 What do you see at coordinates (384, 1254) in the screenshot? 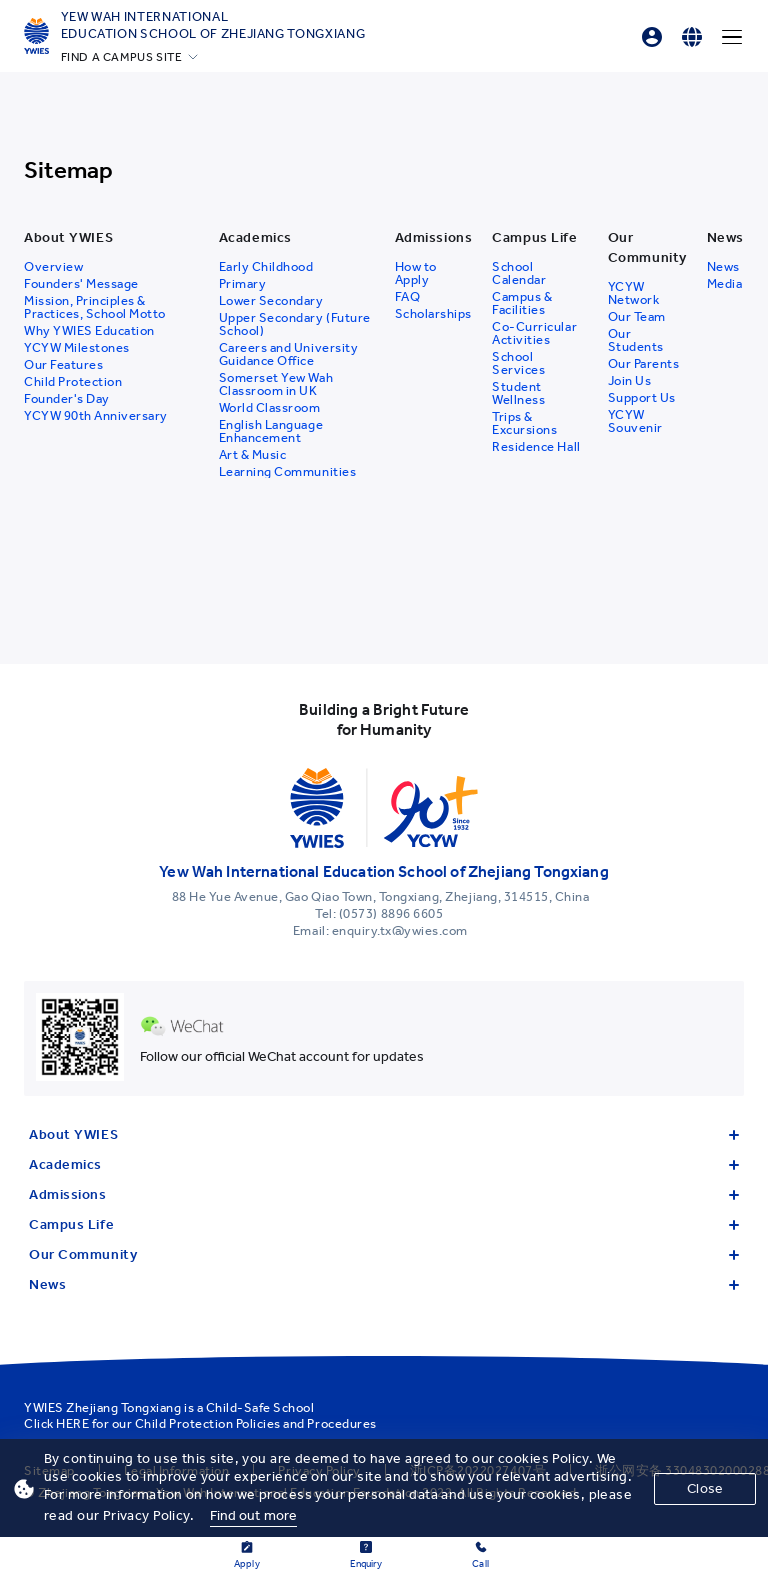
I see `Our Community` at bounding box center [384, 1254].